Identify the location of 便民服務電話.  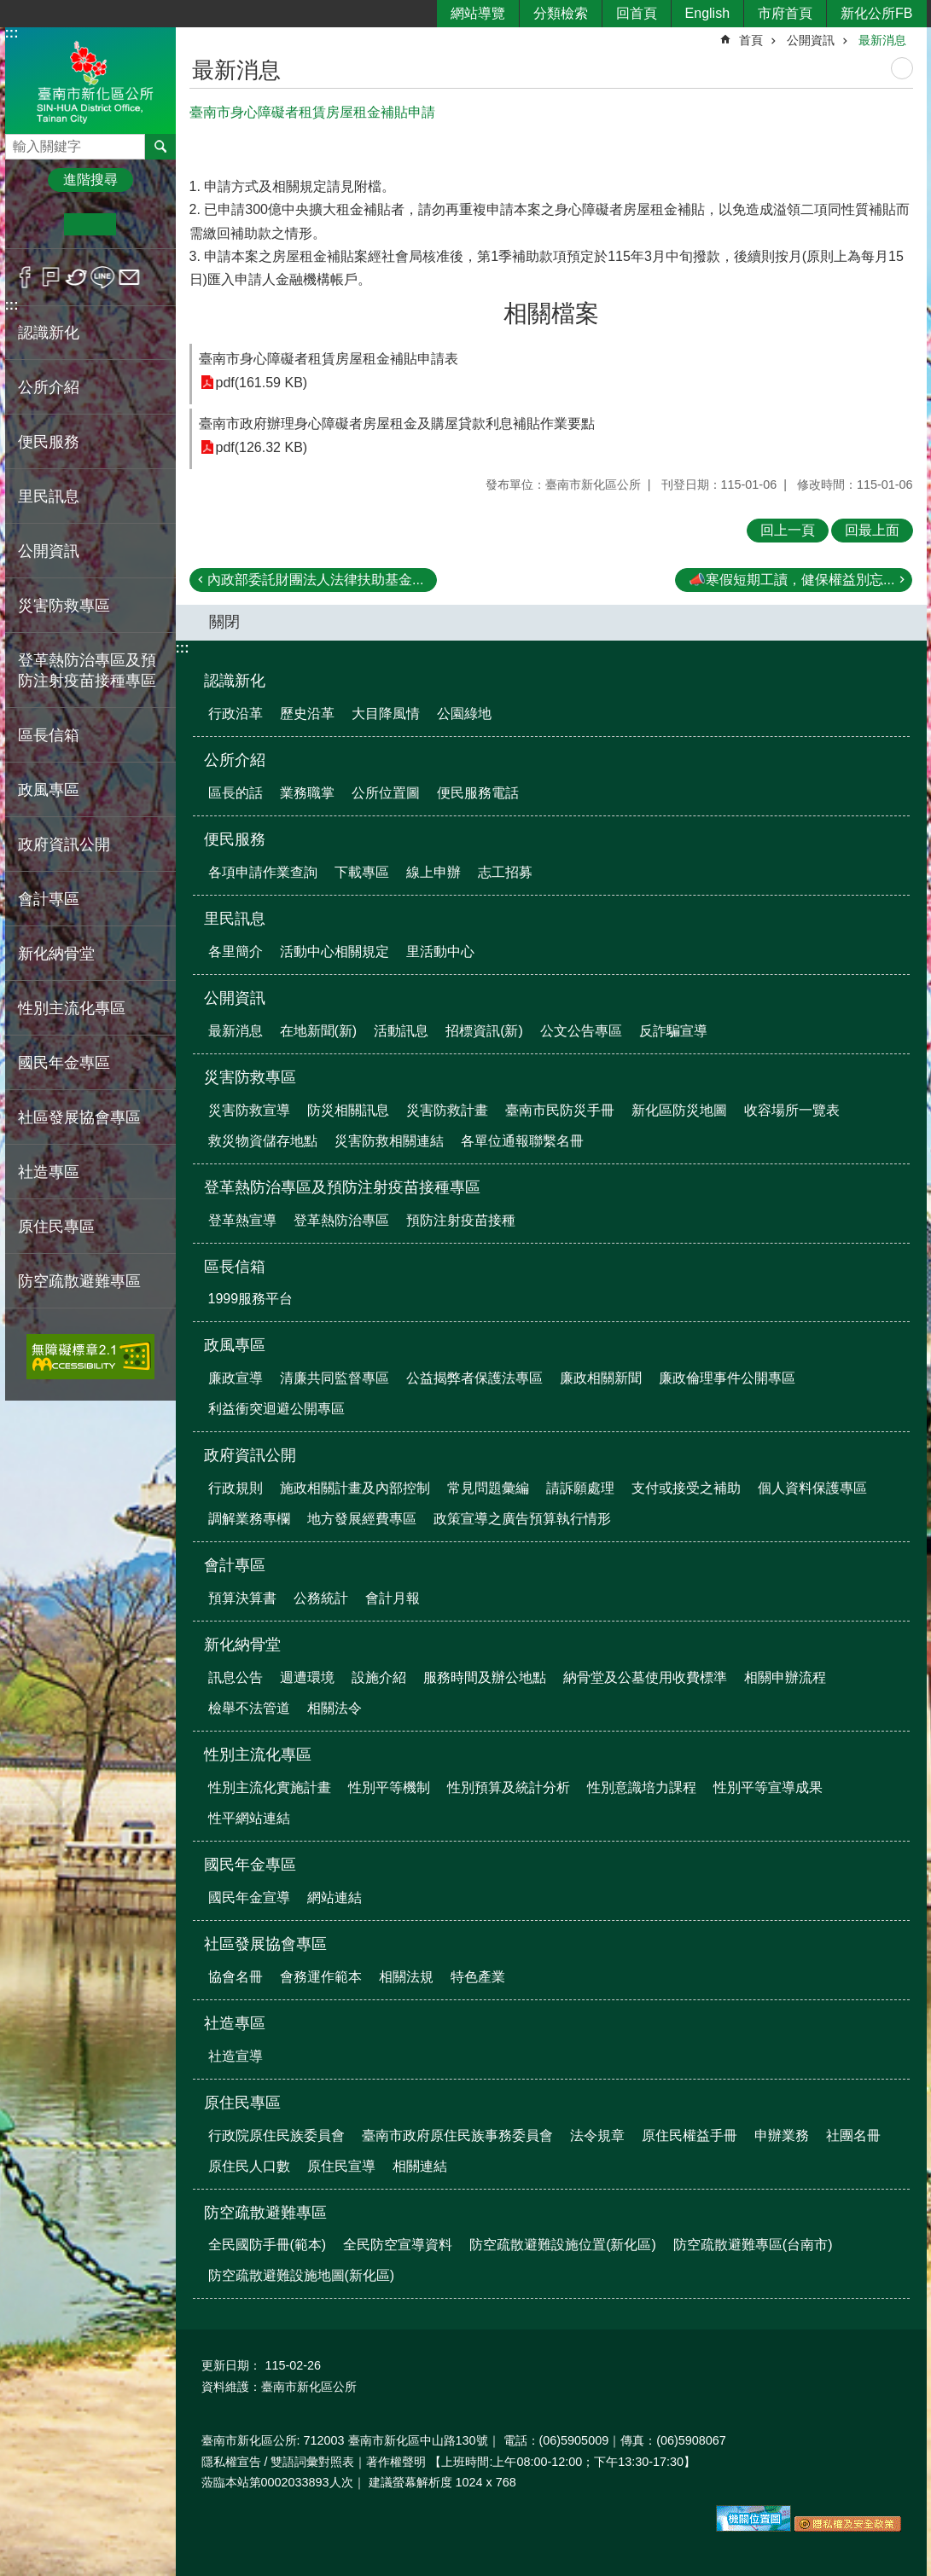
(478, 793).